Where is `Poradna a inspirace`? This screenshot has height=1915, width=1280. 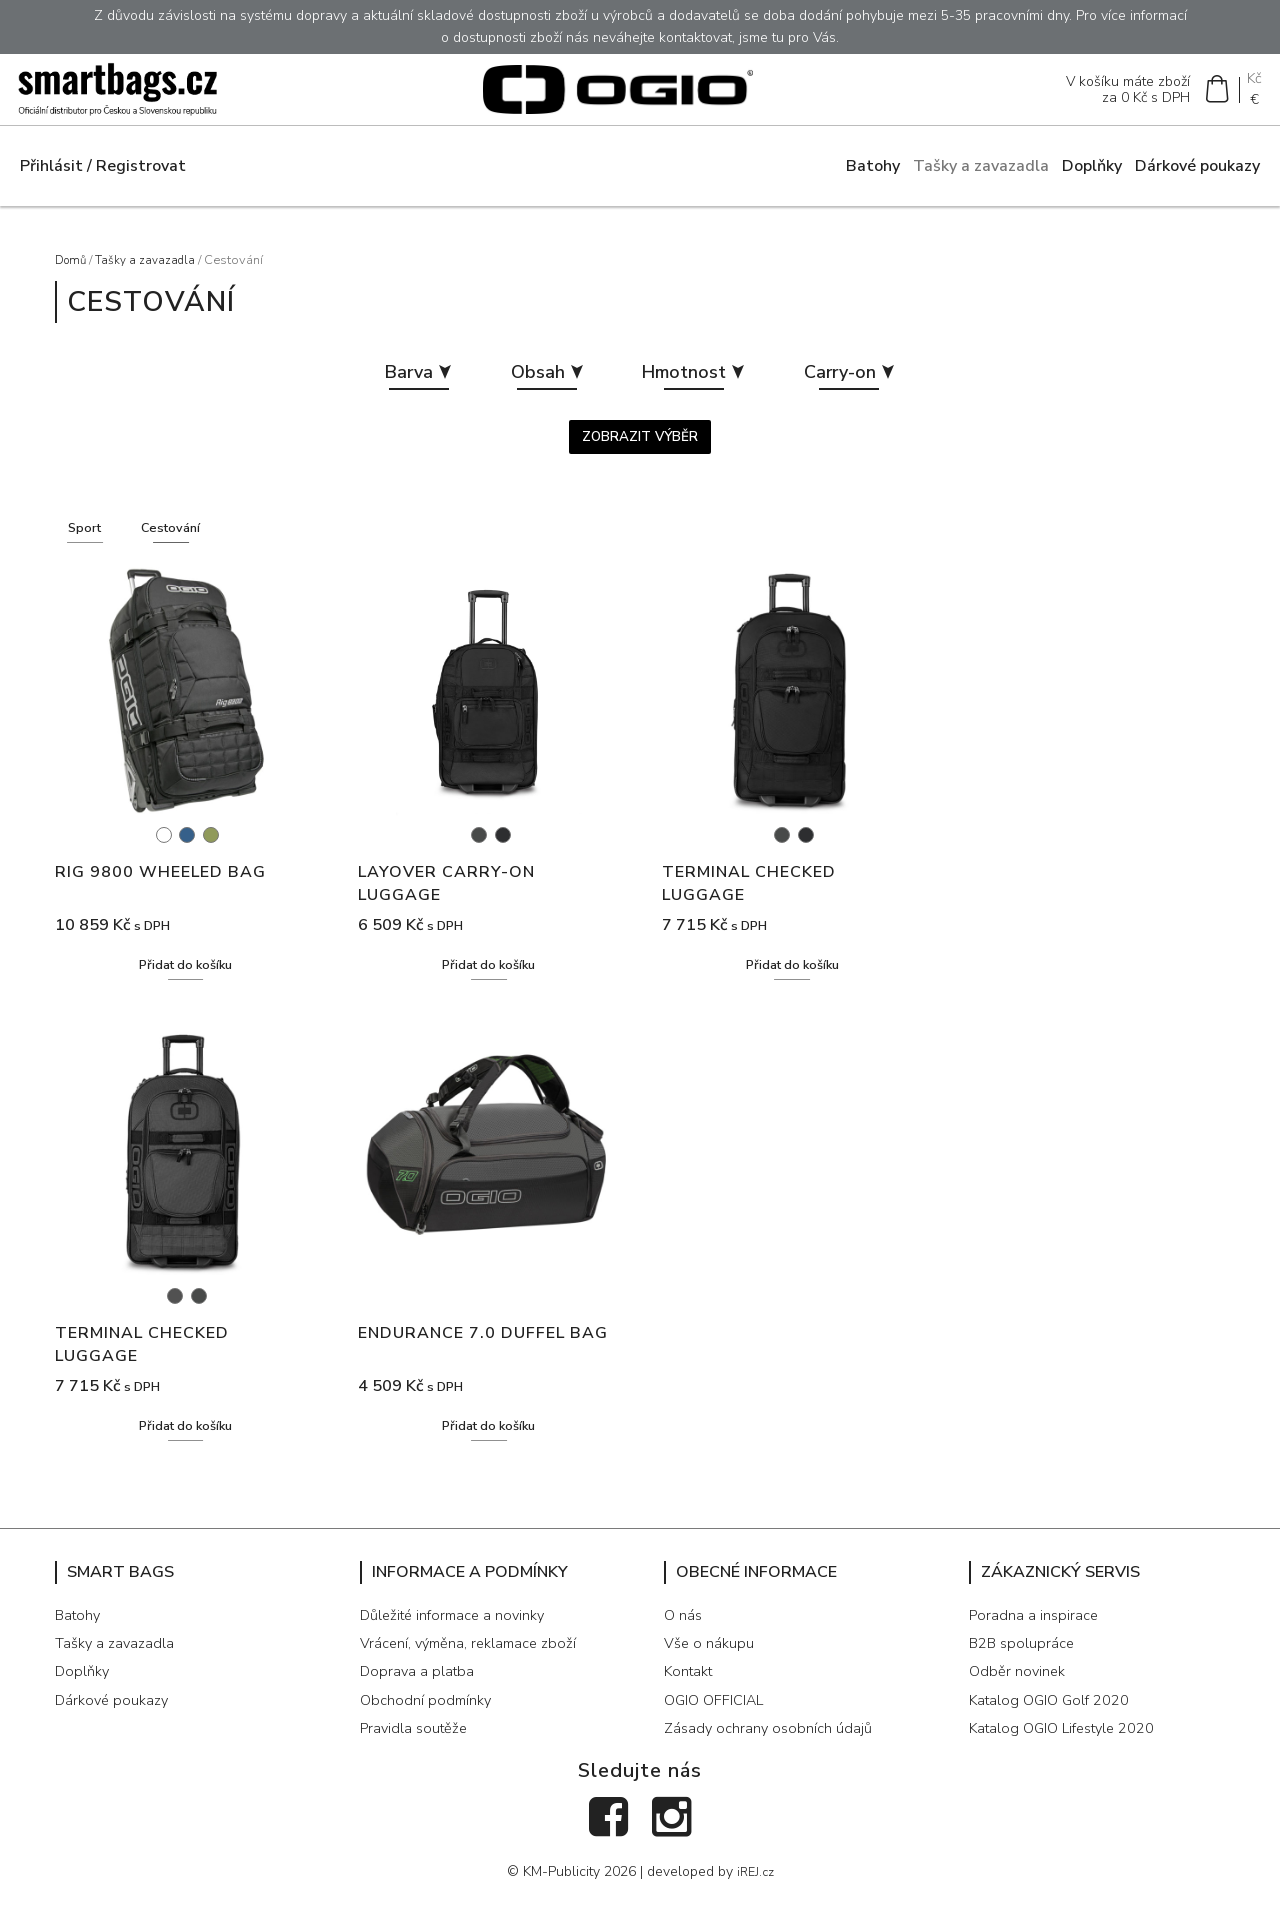 Poradna a inspirace is located at coordinates (1036, 1634).